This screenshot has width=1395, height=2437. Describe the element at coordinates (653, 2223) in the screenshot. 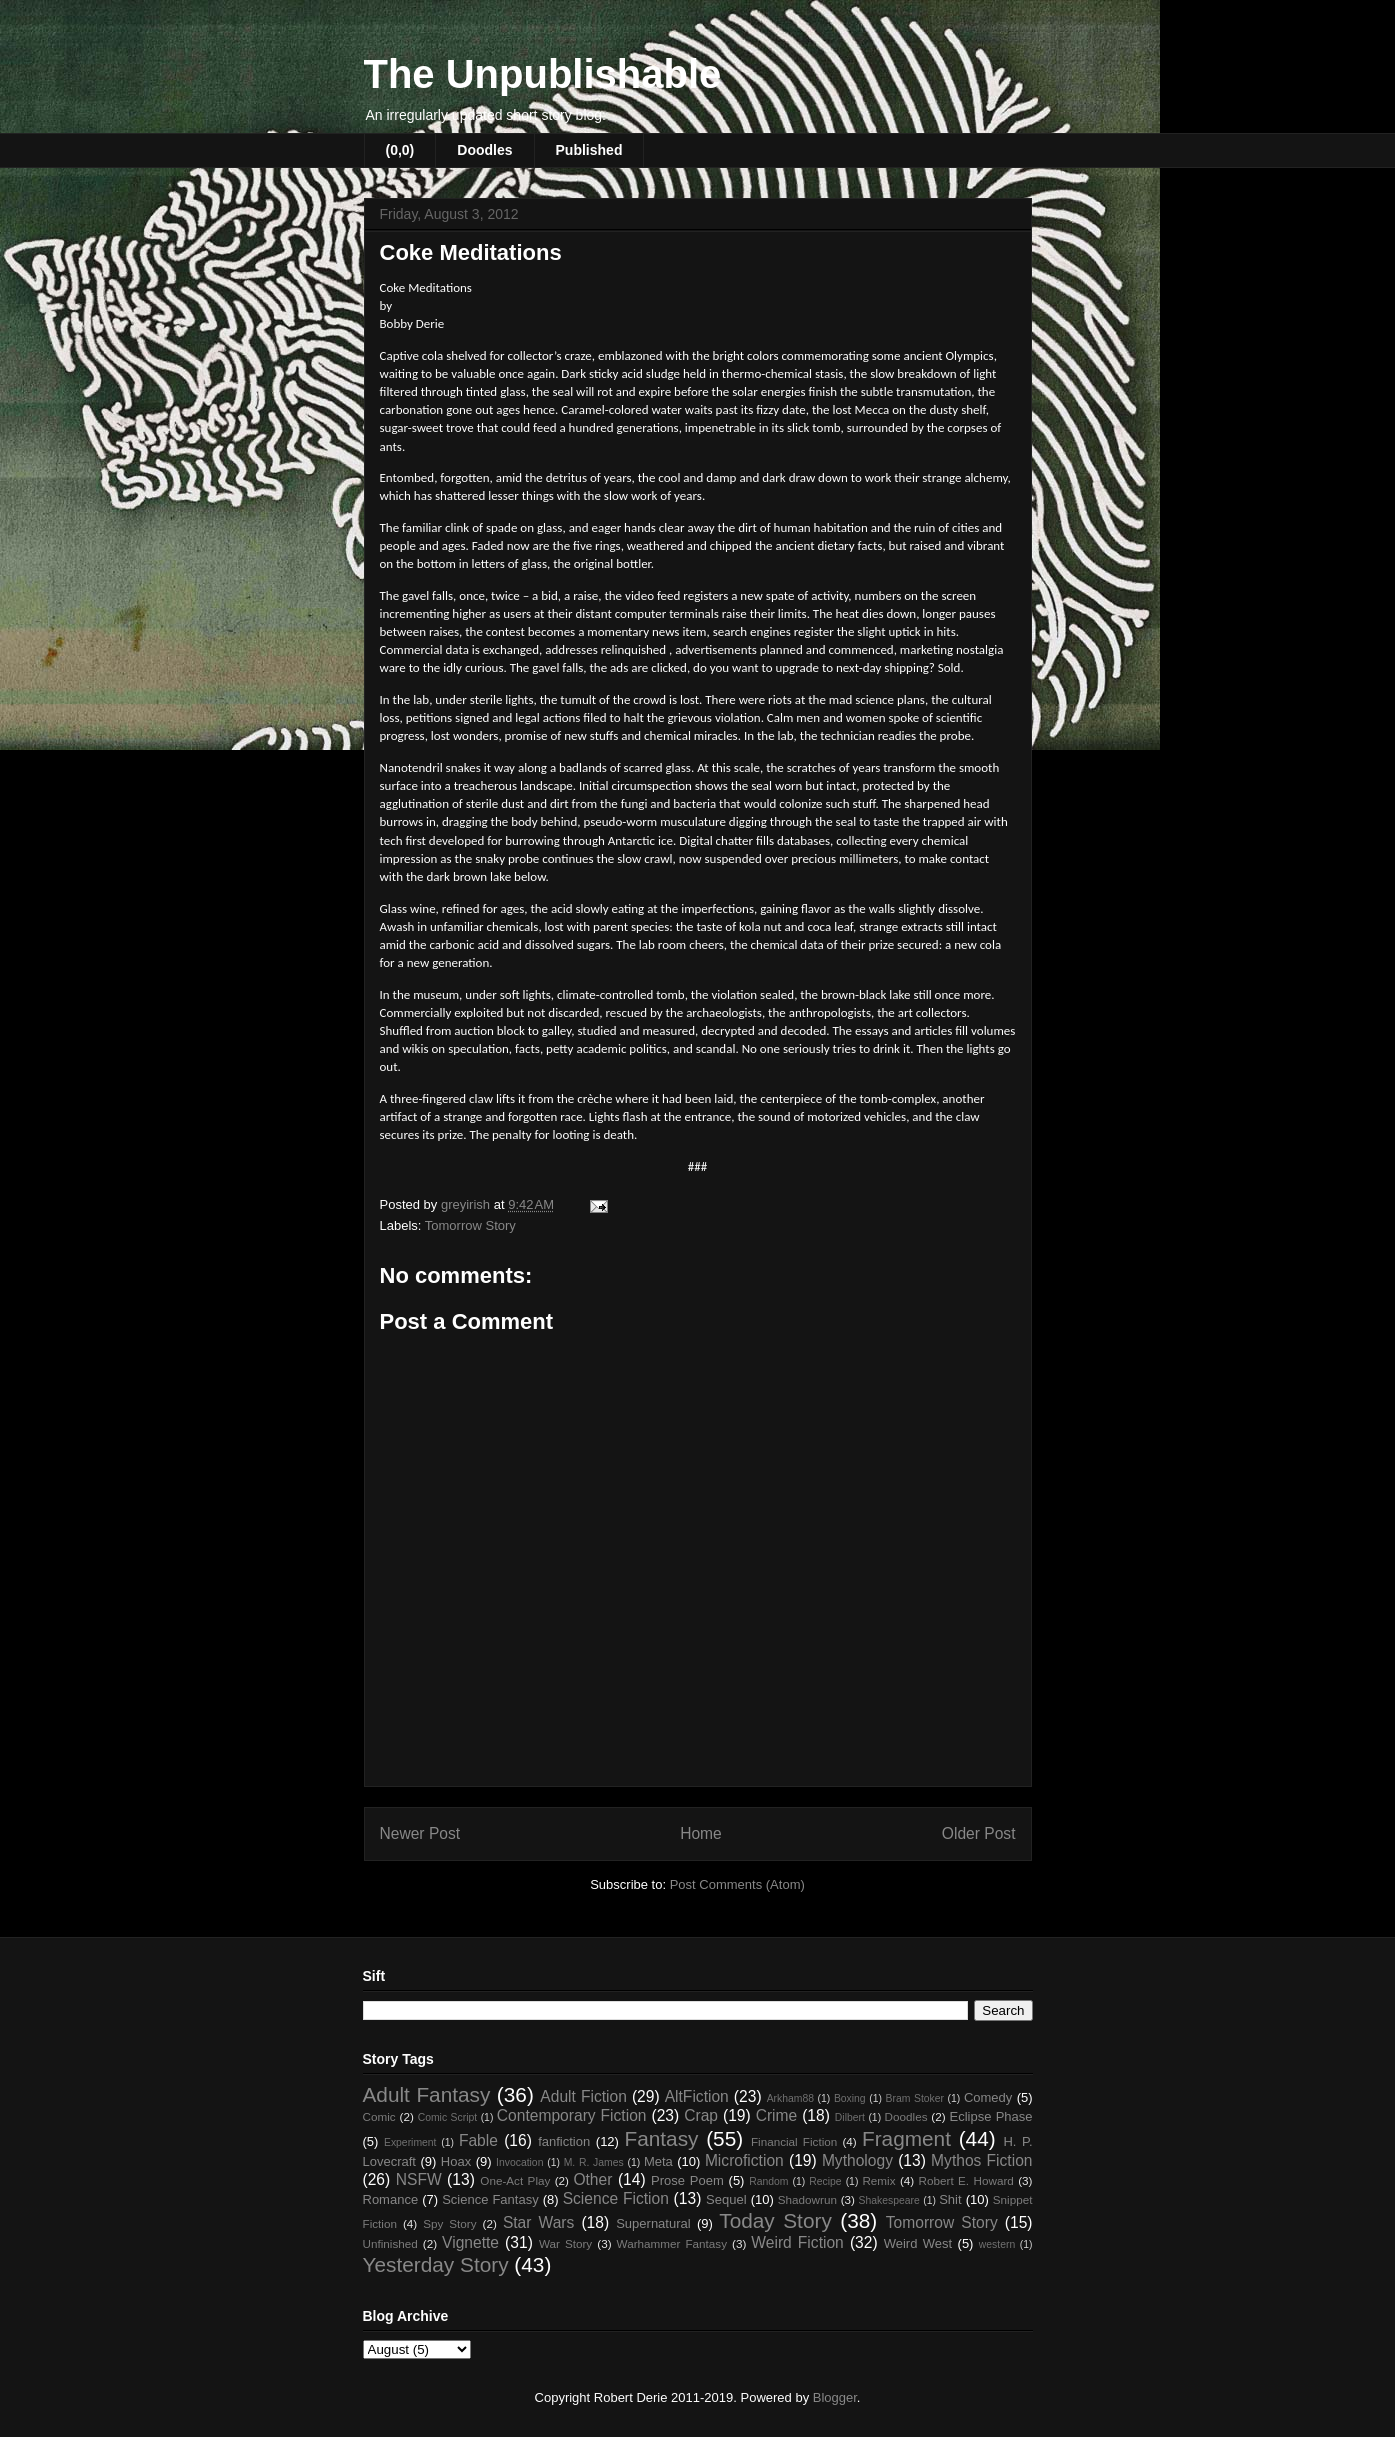

I see `Supernatural` at that location.